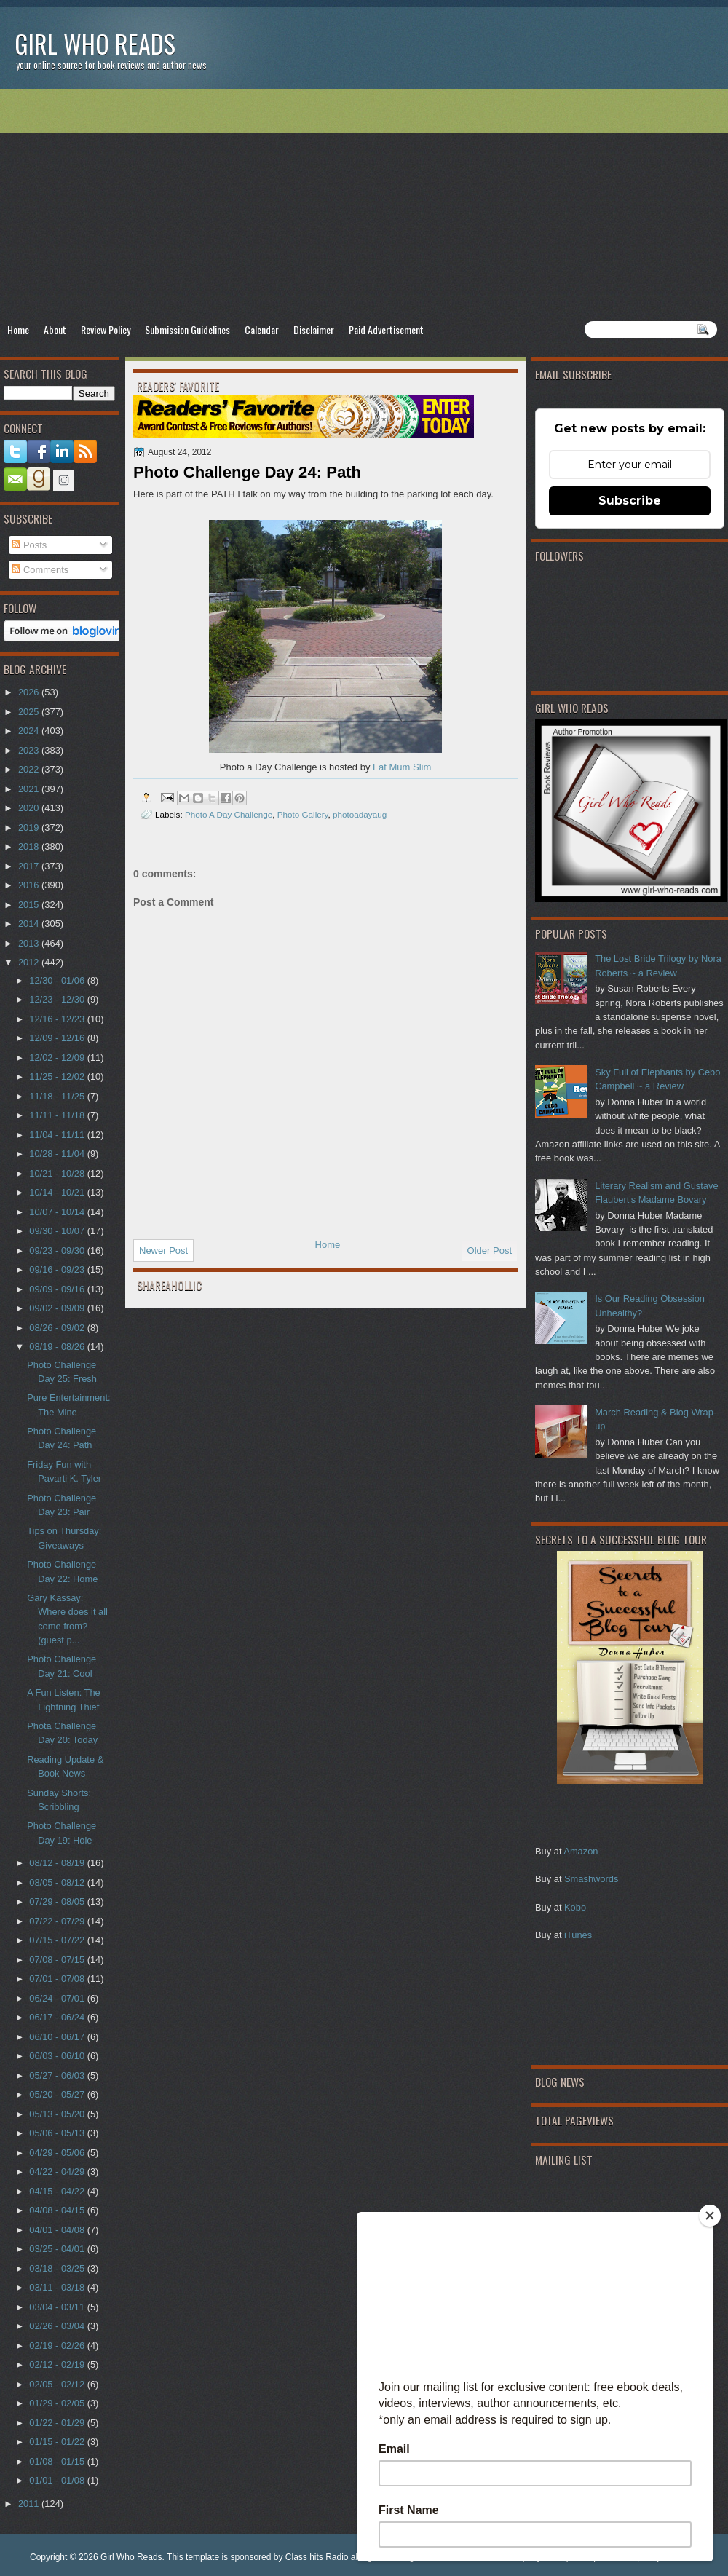 This screenshot has height=2576, width=728. Describe the element at coordinates (29, 827) in the screenshot. I see `2019` at that location.